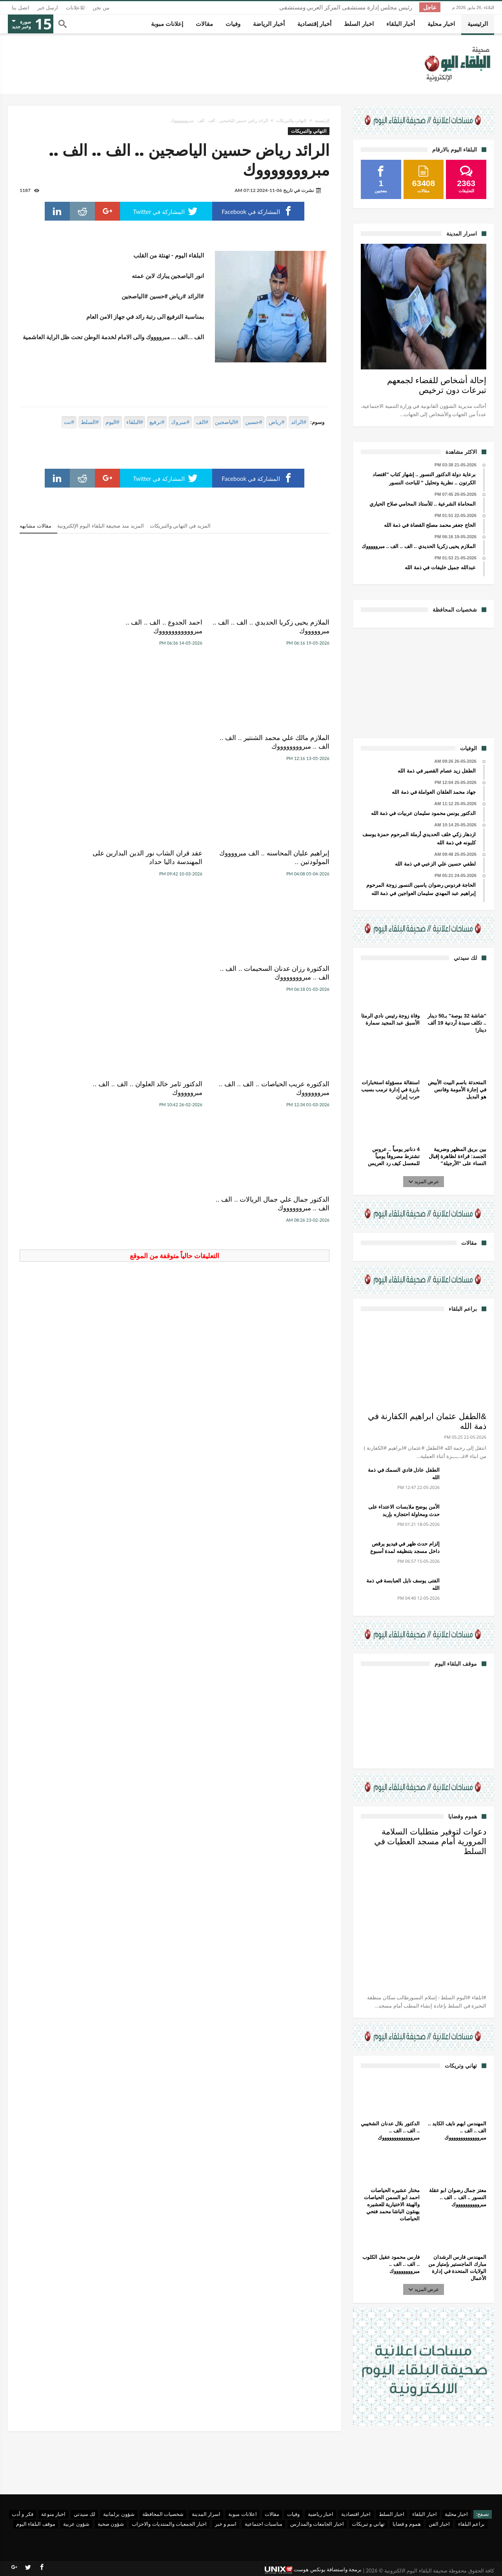  I want to click on الدكتور جمال علي جمال الريالات .. الف .. الف .. مبرووووووك, so click(70, 858).